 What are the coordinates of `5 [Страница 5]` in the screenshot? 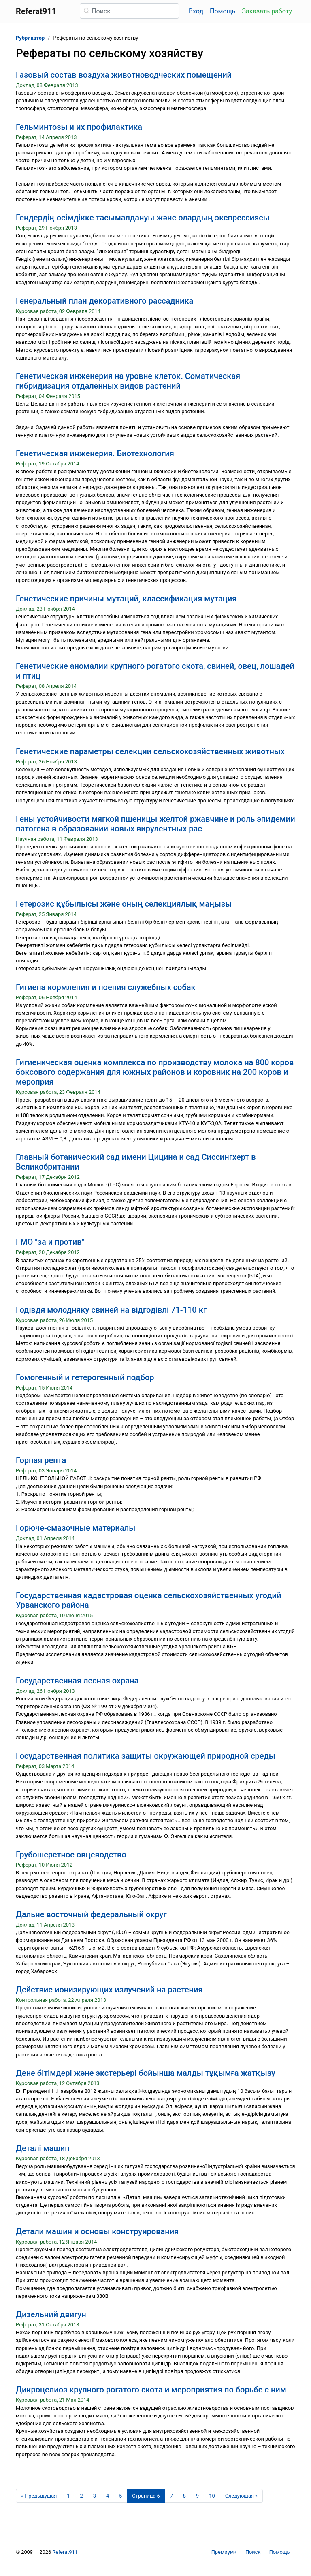 It's located at (120, 2496).